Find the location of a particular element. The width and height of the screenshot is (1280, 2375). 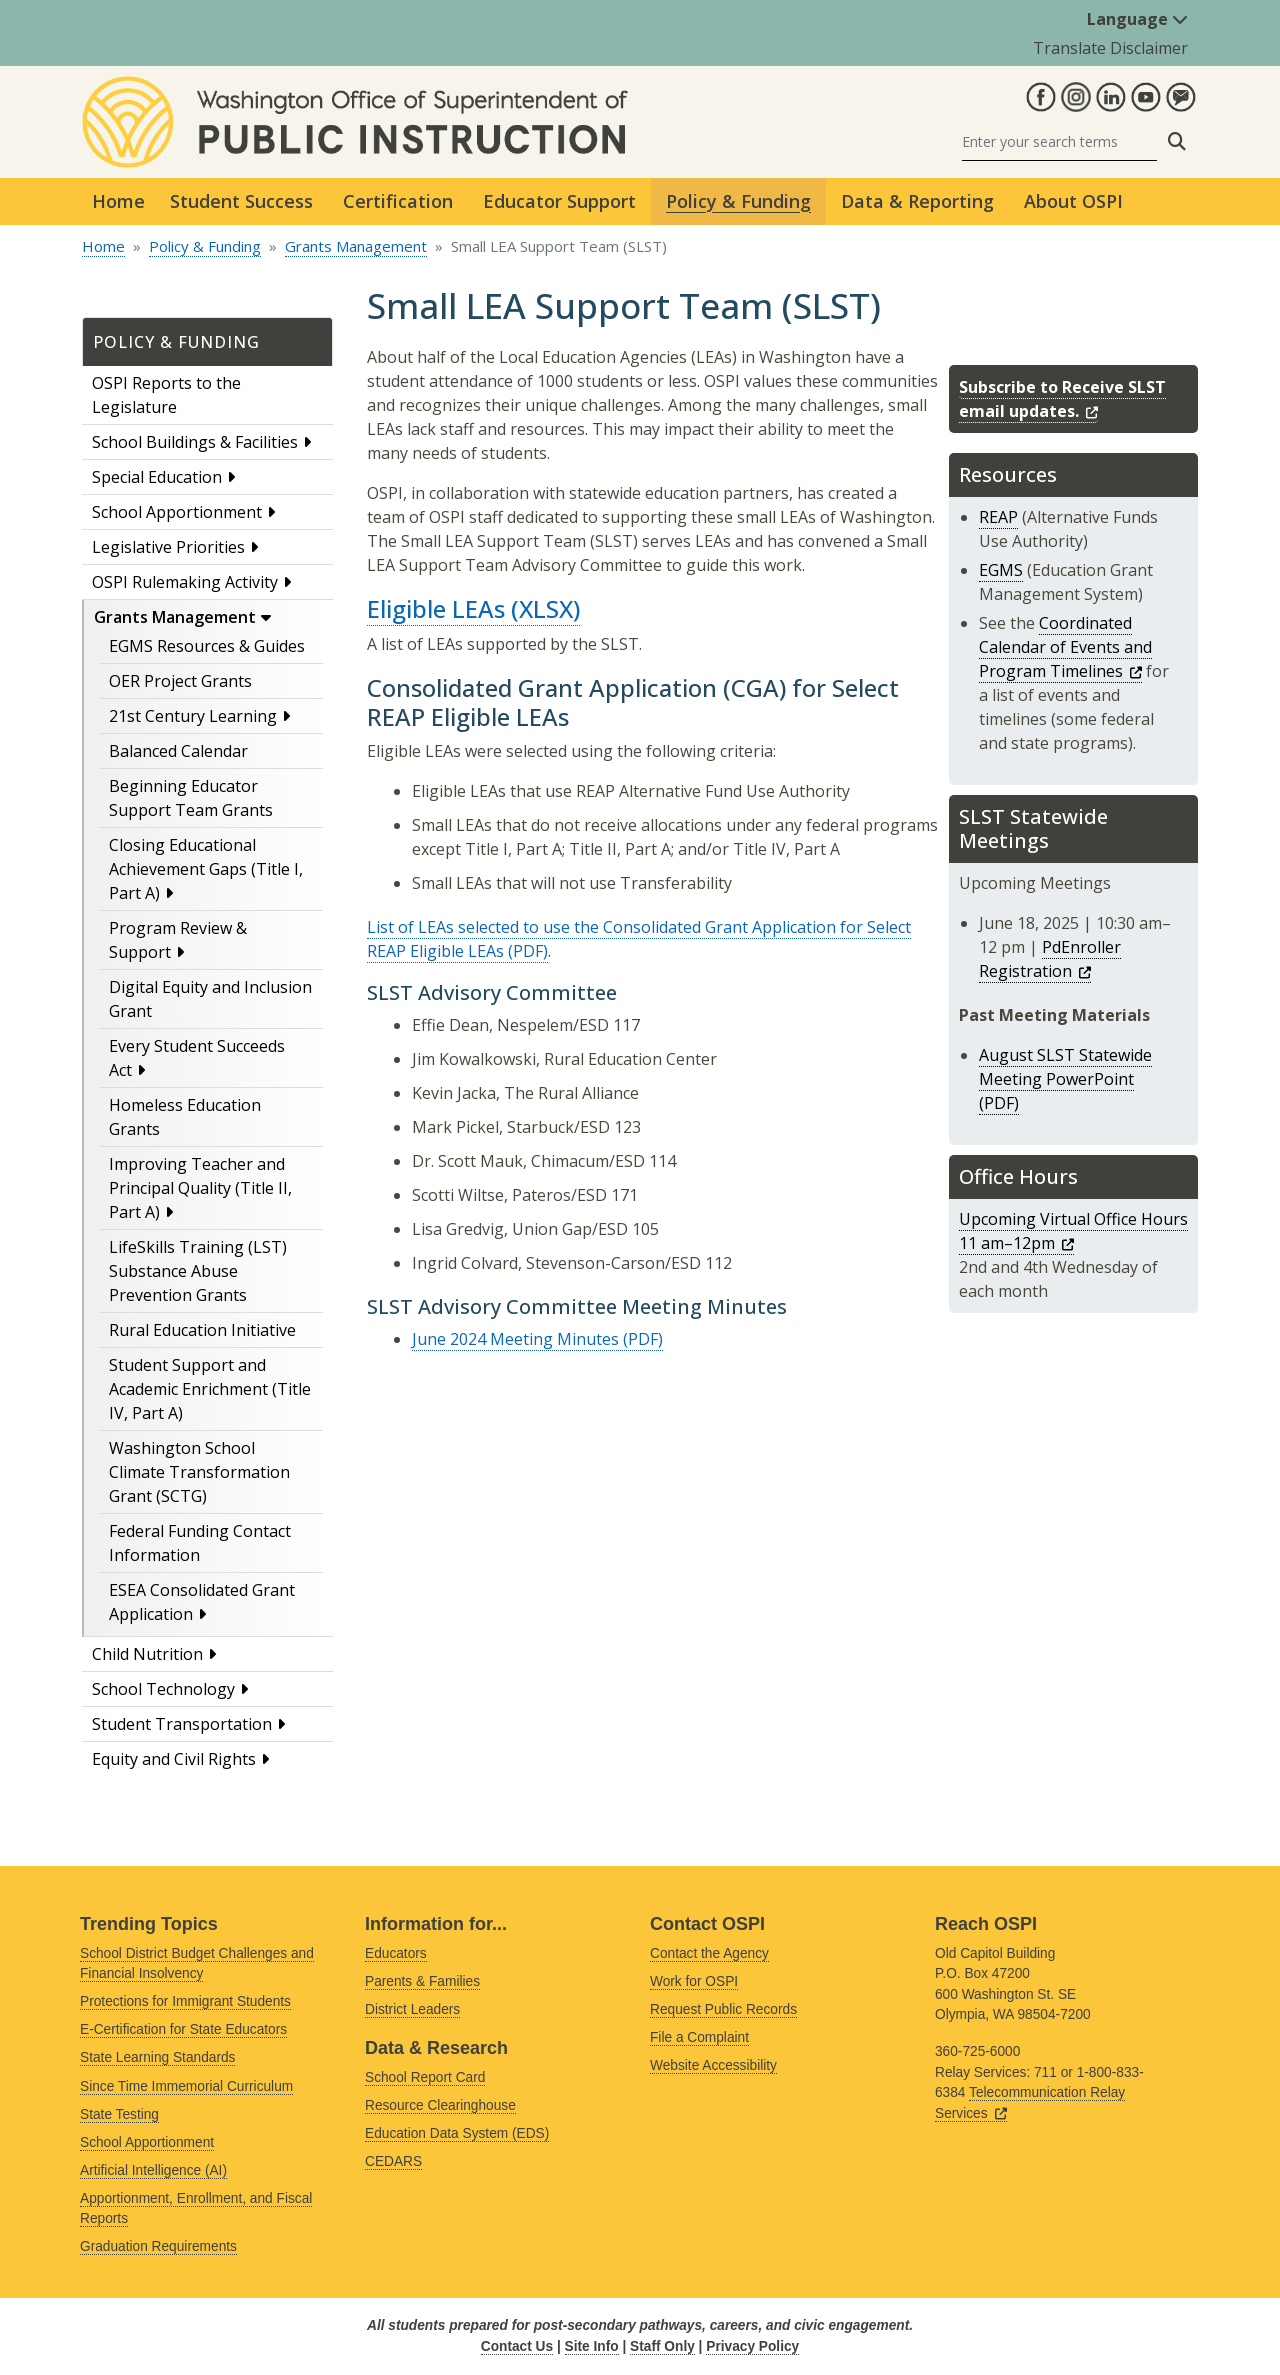

Upcoming Virtual Office Hours 11 is located at coordinates (1073, 1231).